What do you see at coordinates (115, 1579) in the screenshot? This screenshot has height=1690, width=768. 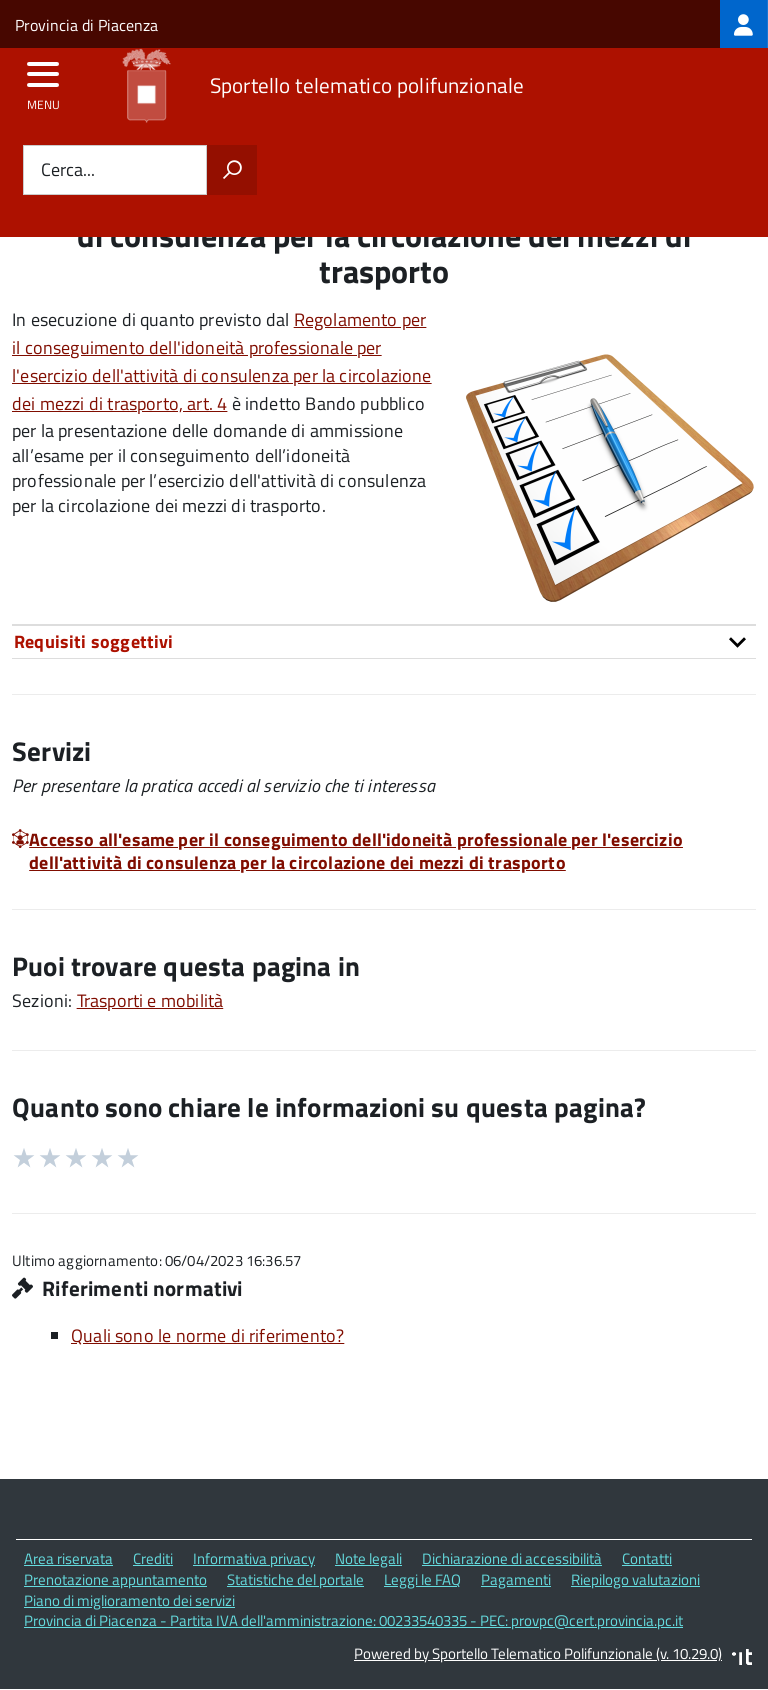 I see `Prenotazione appuntamento` at bounding box center [115, 1579].